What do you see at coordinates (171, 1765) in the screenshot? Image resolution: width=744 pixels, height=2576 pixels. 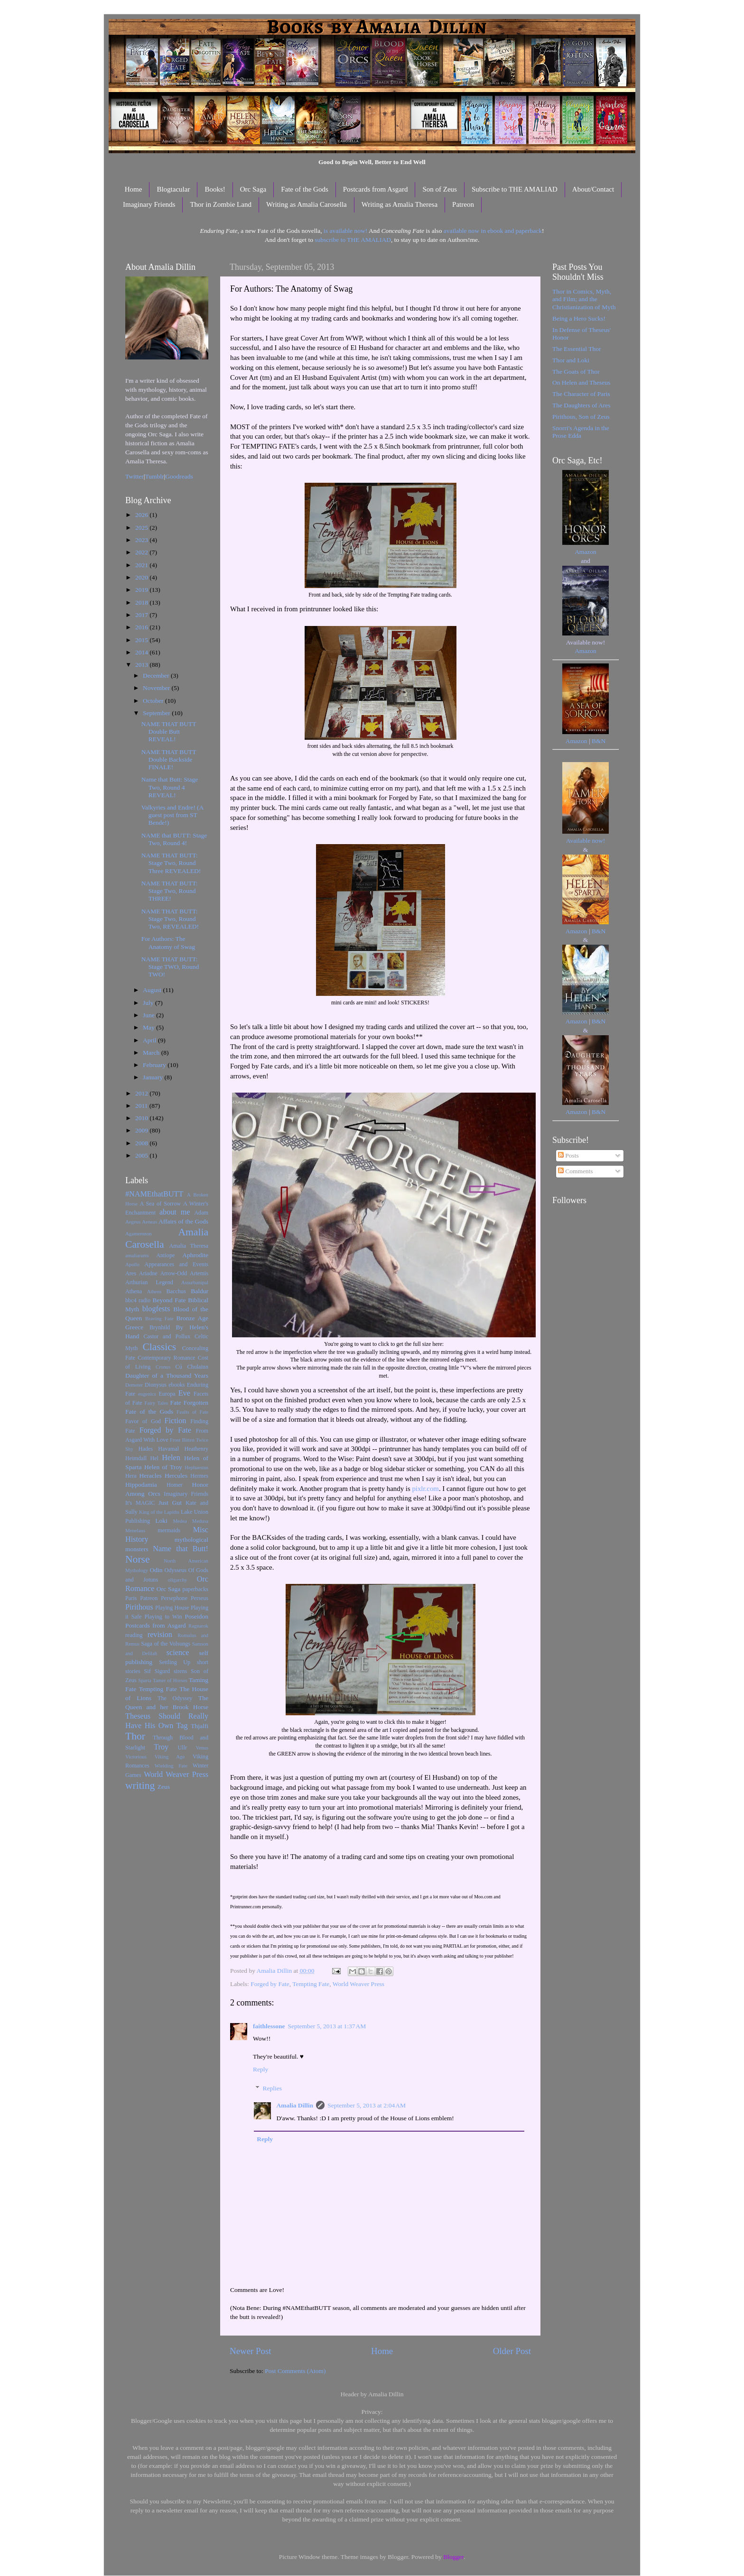 I see `Wielding Fate` at bounding box center [171, 1765].